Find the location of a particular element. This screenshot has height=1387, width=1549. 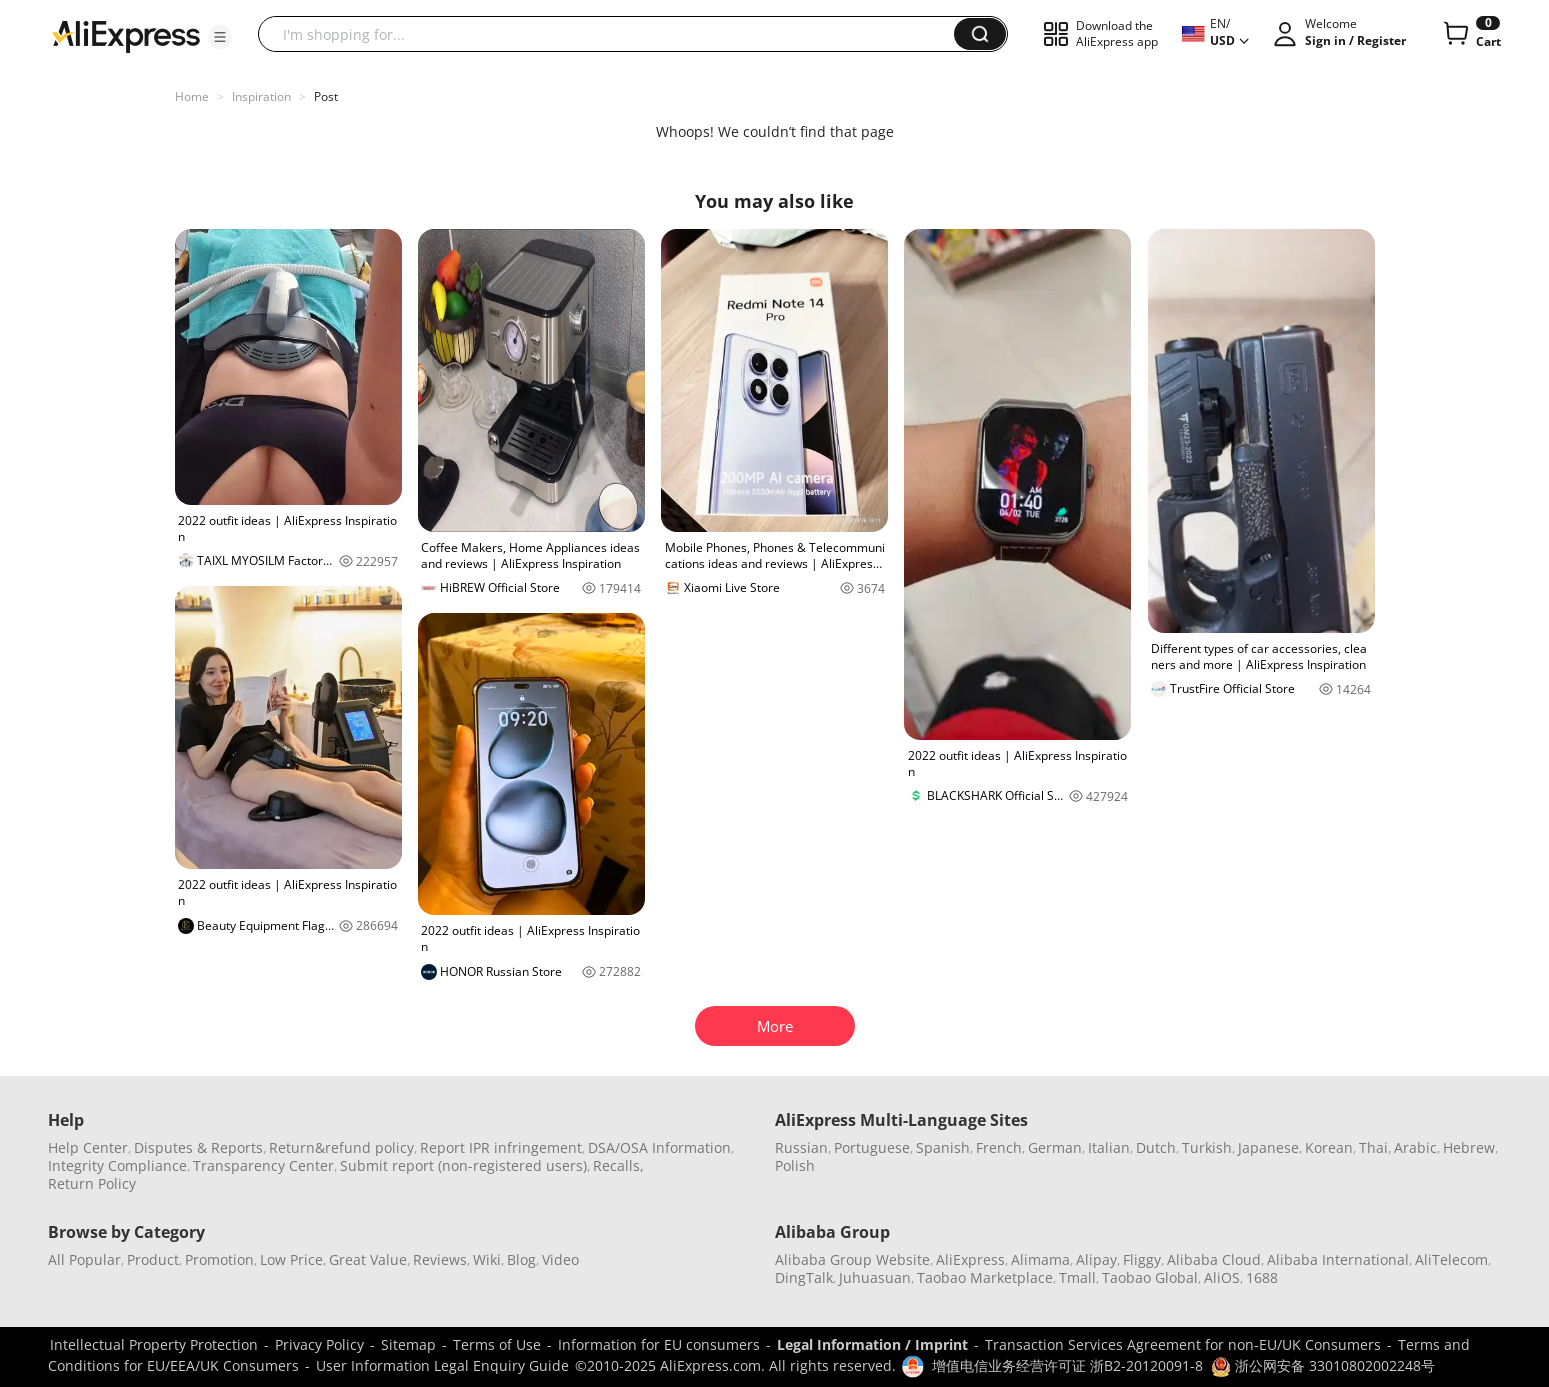

Spanish is located at coordinates (943, 1147).